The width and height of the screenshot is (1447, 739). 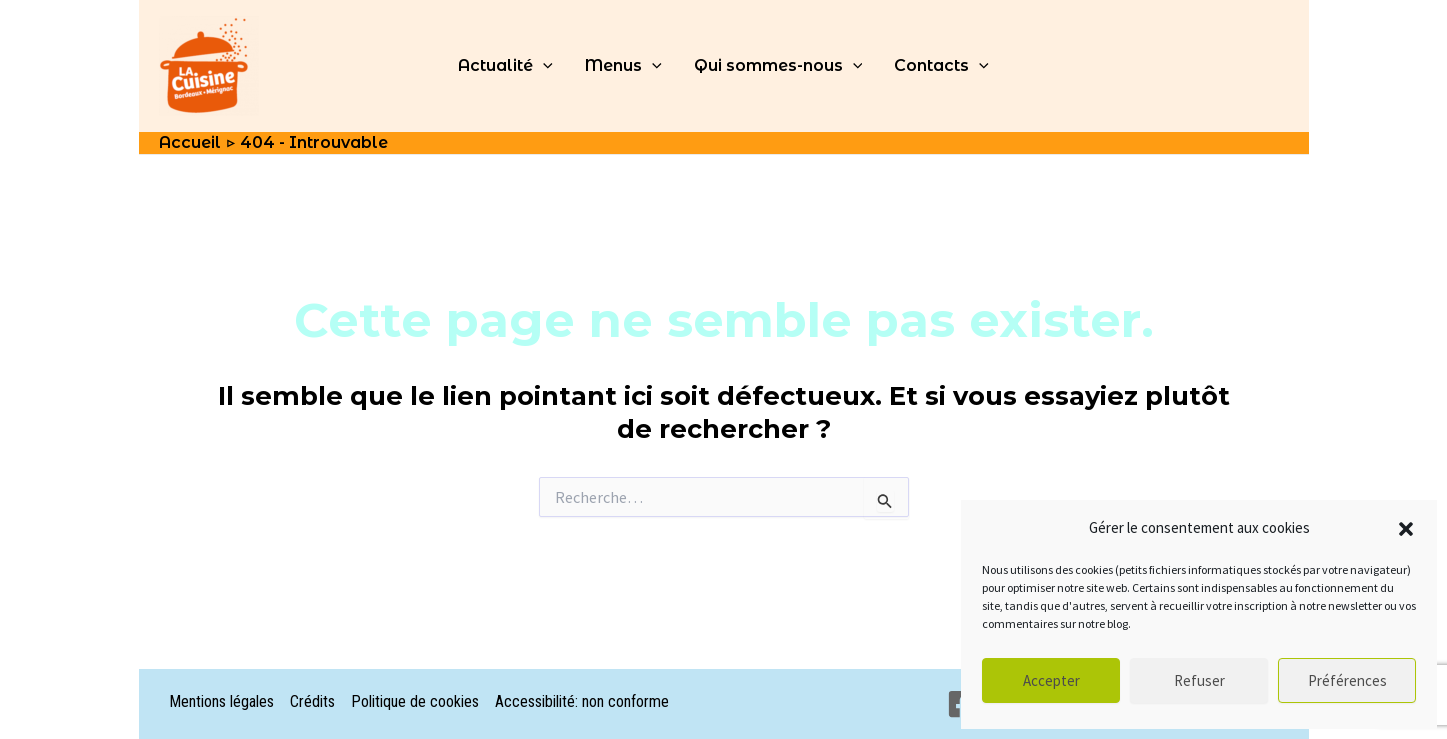 What do you see at coordinates (1051, 680) in the screenshot?
I see `Accepter` at bounding box center [1051, 680].